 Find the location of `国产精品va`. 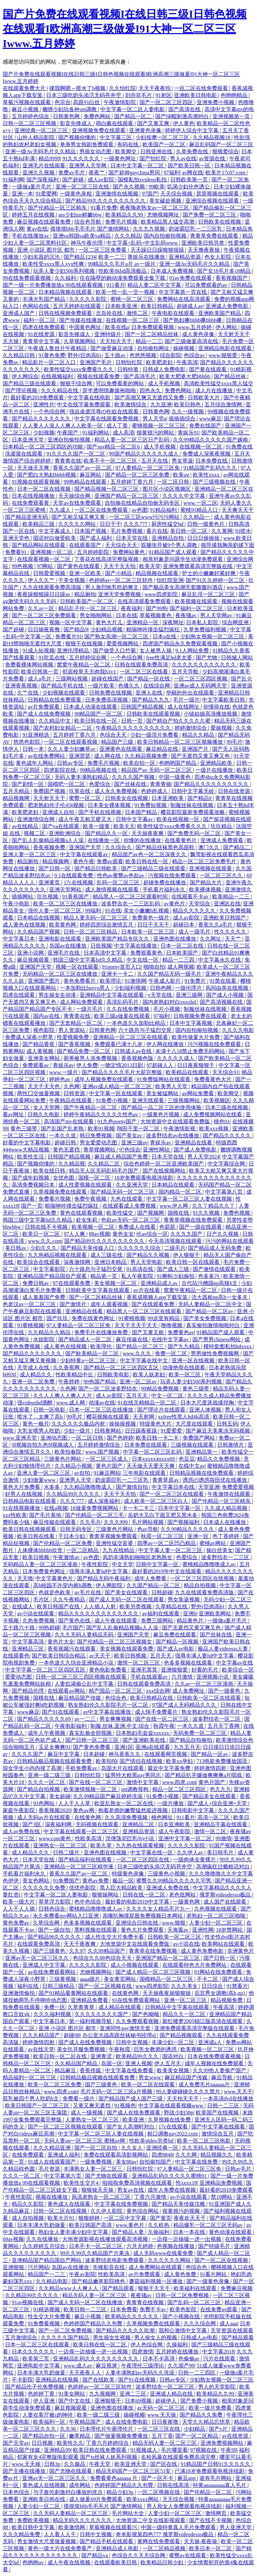

国产精品va is located at coordinates (95, 2555).